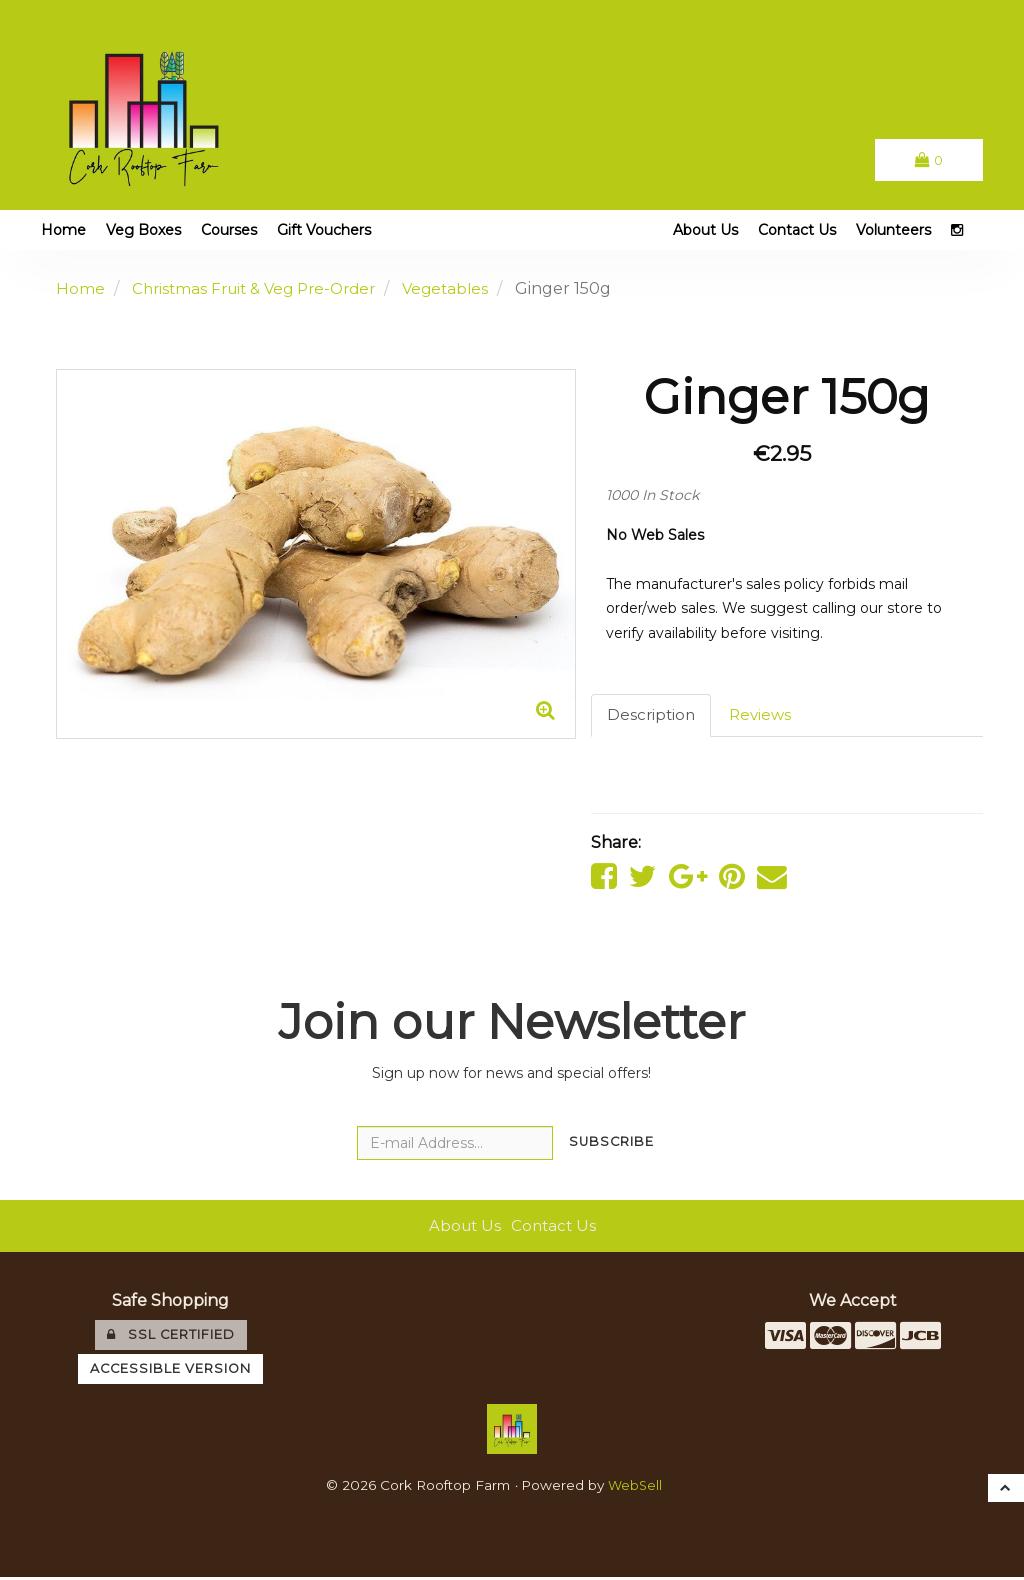  What do you see at coordinates (635, 1489) in the screenshot?
I see `WebSell` at bounding box center [635, 1489].